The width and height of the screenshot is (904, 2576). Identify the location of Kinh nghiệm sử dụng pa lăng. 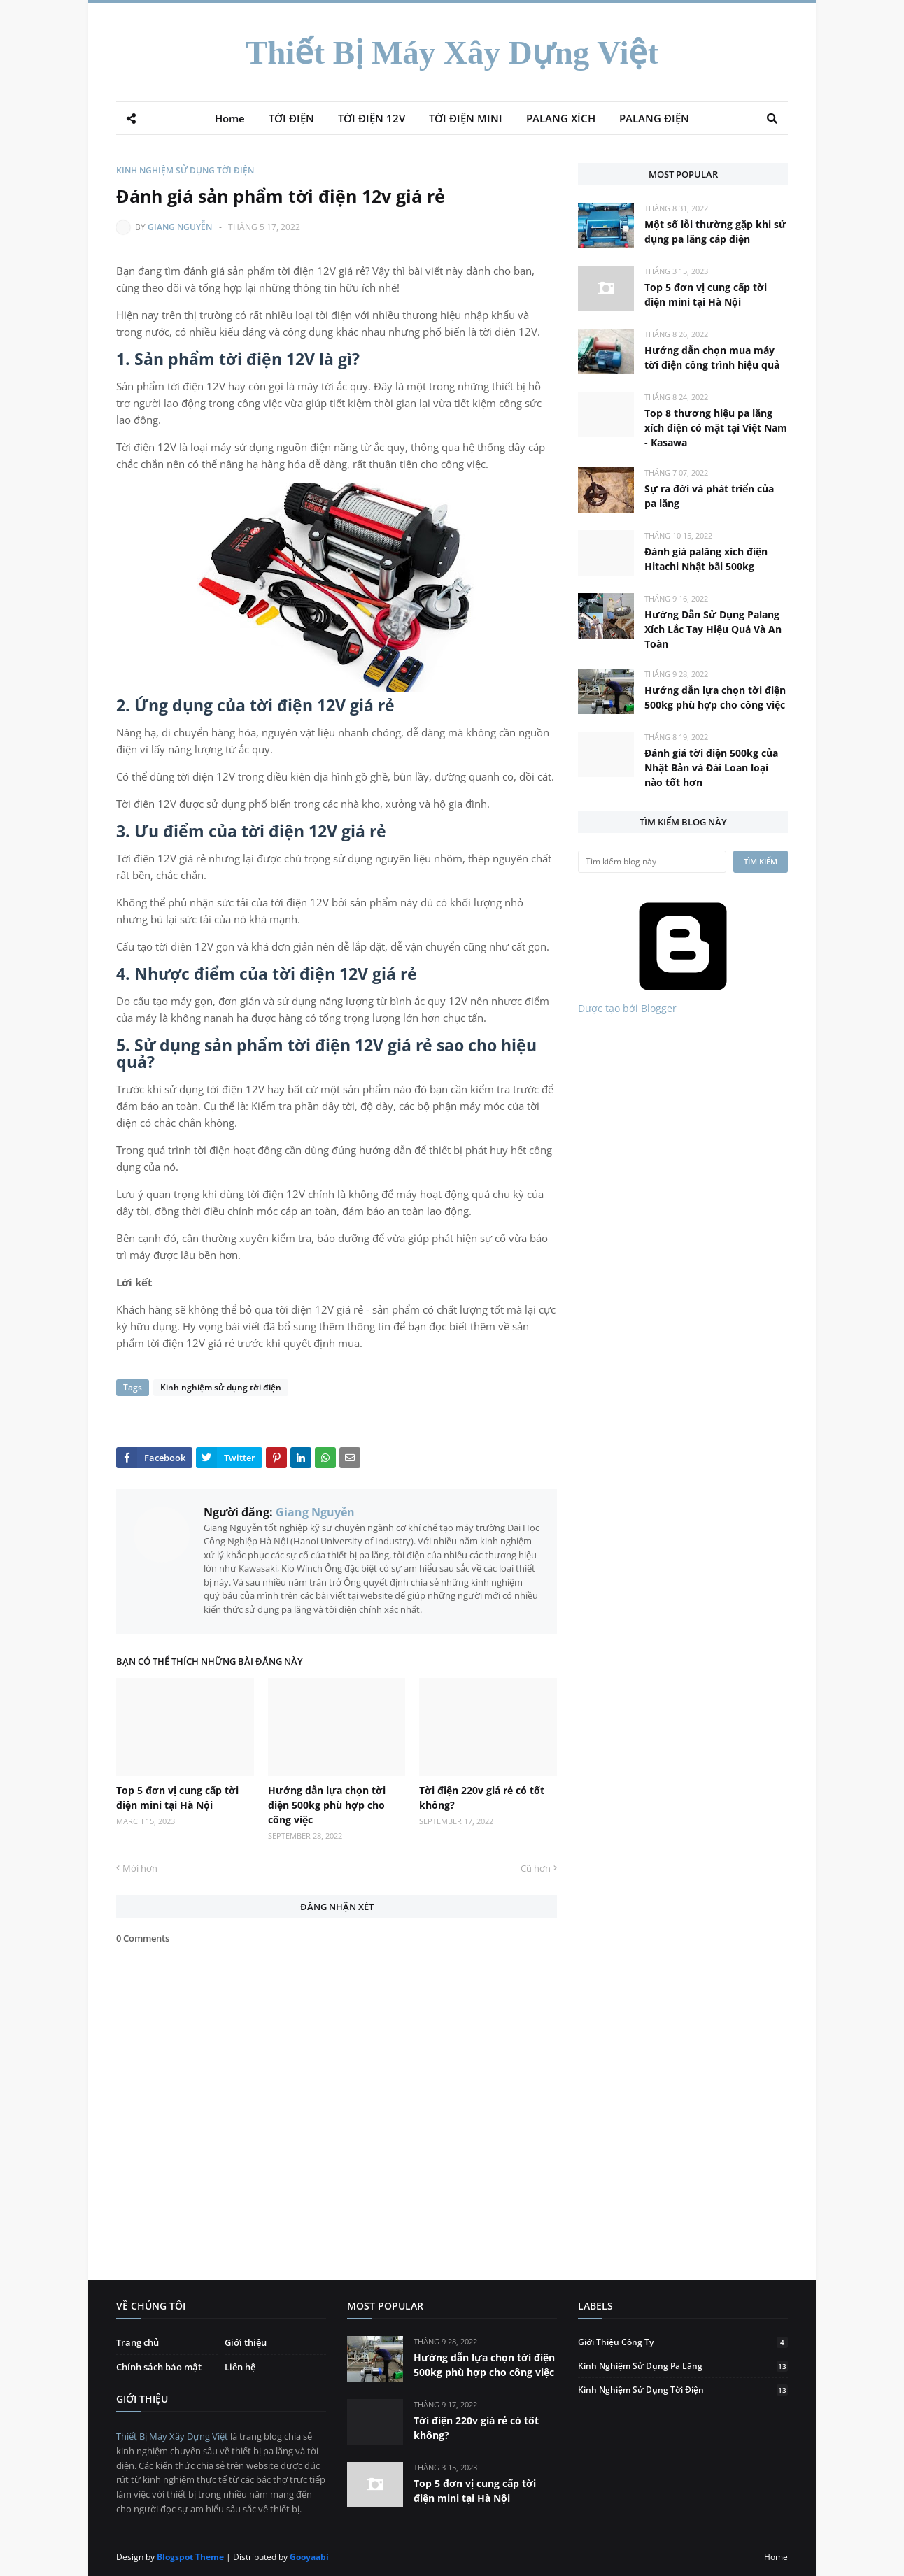
(683, 2366).